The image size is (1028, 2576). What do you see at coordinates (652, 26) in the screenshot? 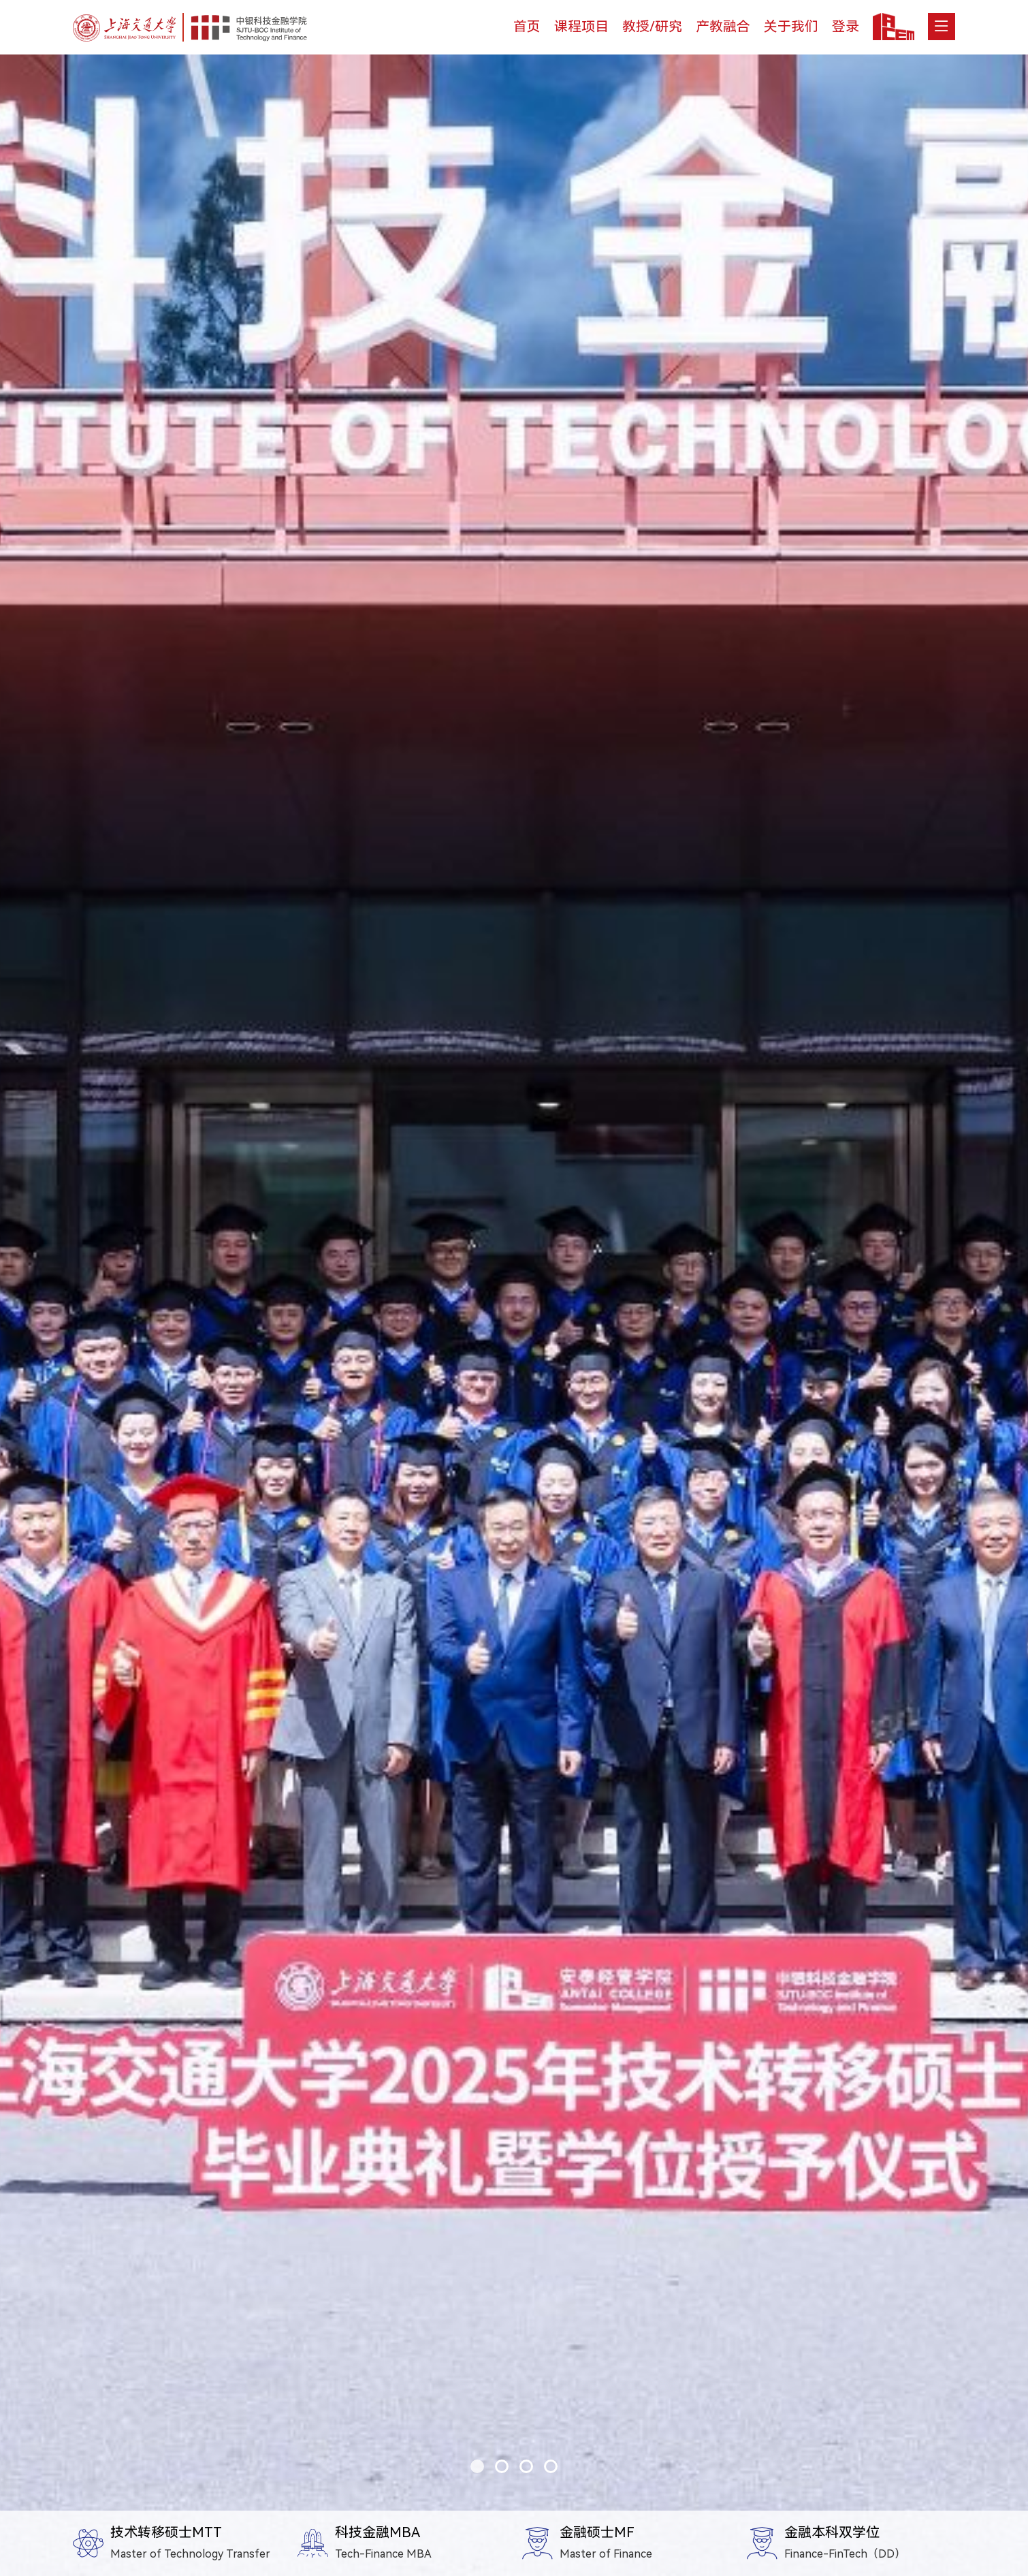
I see `教授/研究` at bounding box center [652, 26].